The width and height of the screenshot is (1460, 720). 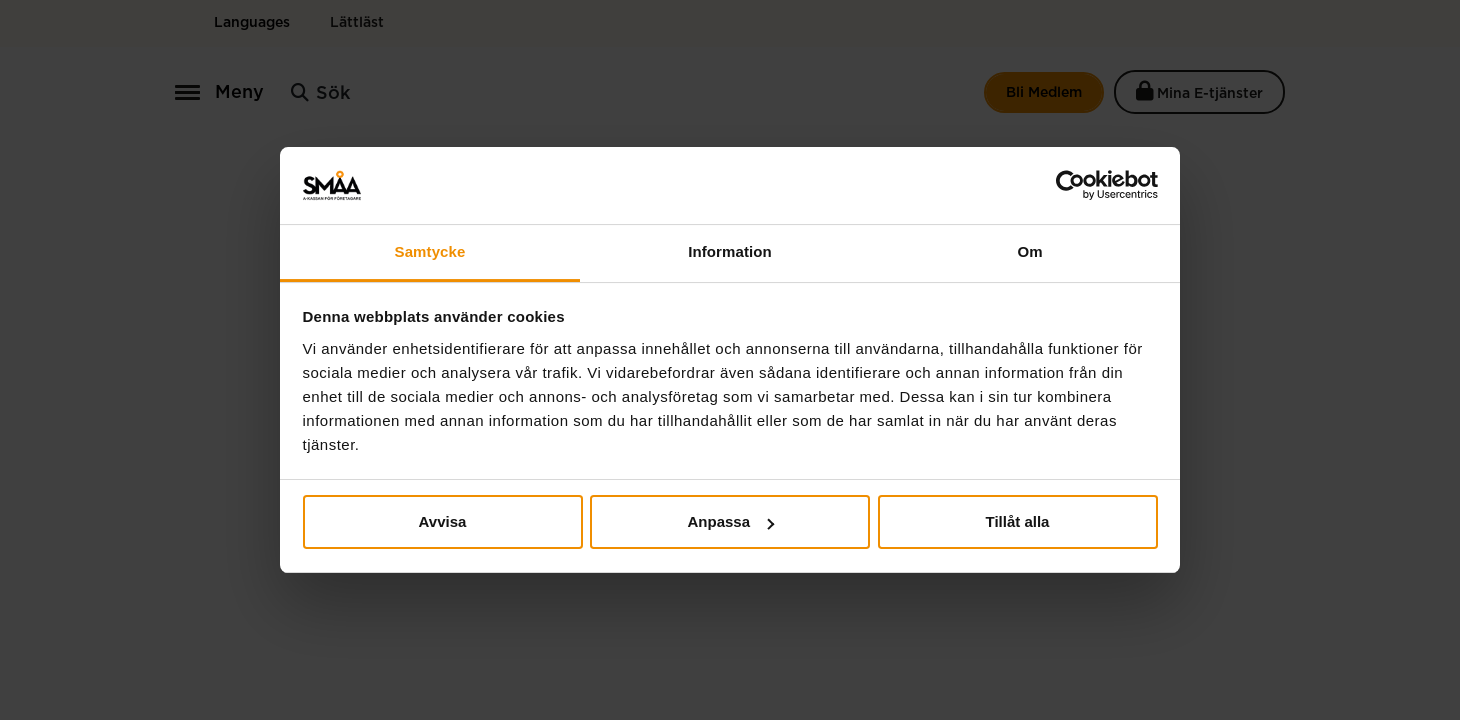 What do you see at coordinates (730, 521) in the screenshot?
I see `Anpassa` at bounding box center [730, 521].